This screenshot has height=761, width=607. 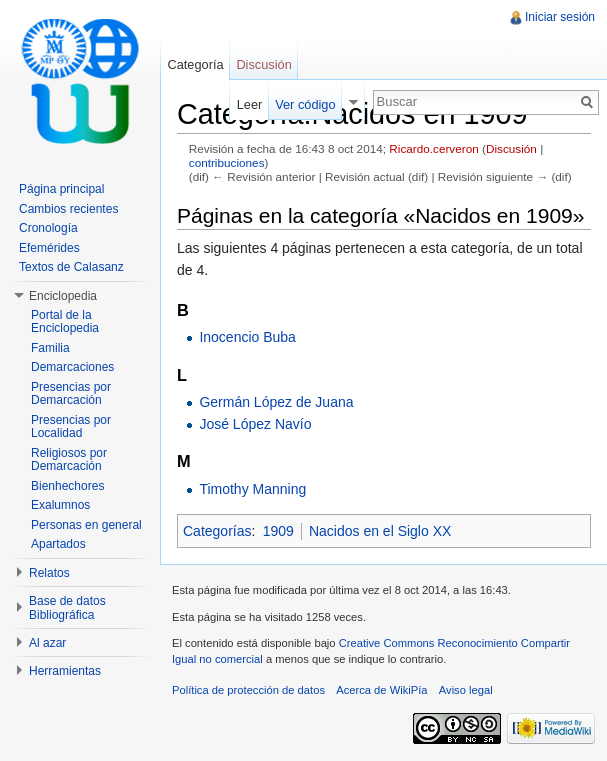 What do you see at coordinates (67, 486) in the screenshot?
I see `Bienhechores` at bounding box center [67, 486].